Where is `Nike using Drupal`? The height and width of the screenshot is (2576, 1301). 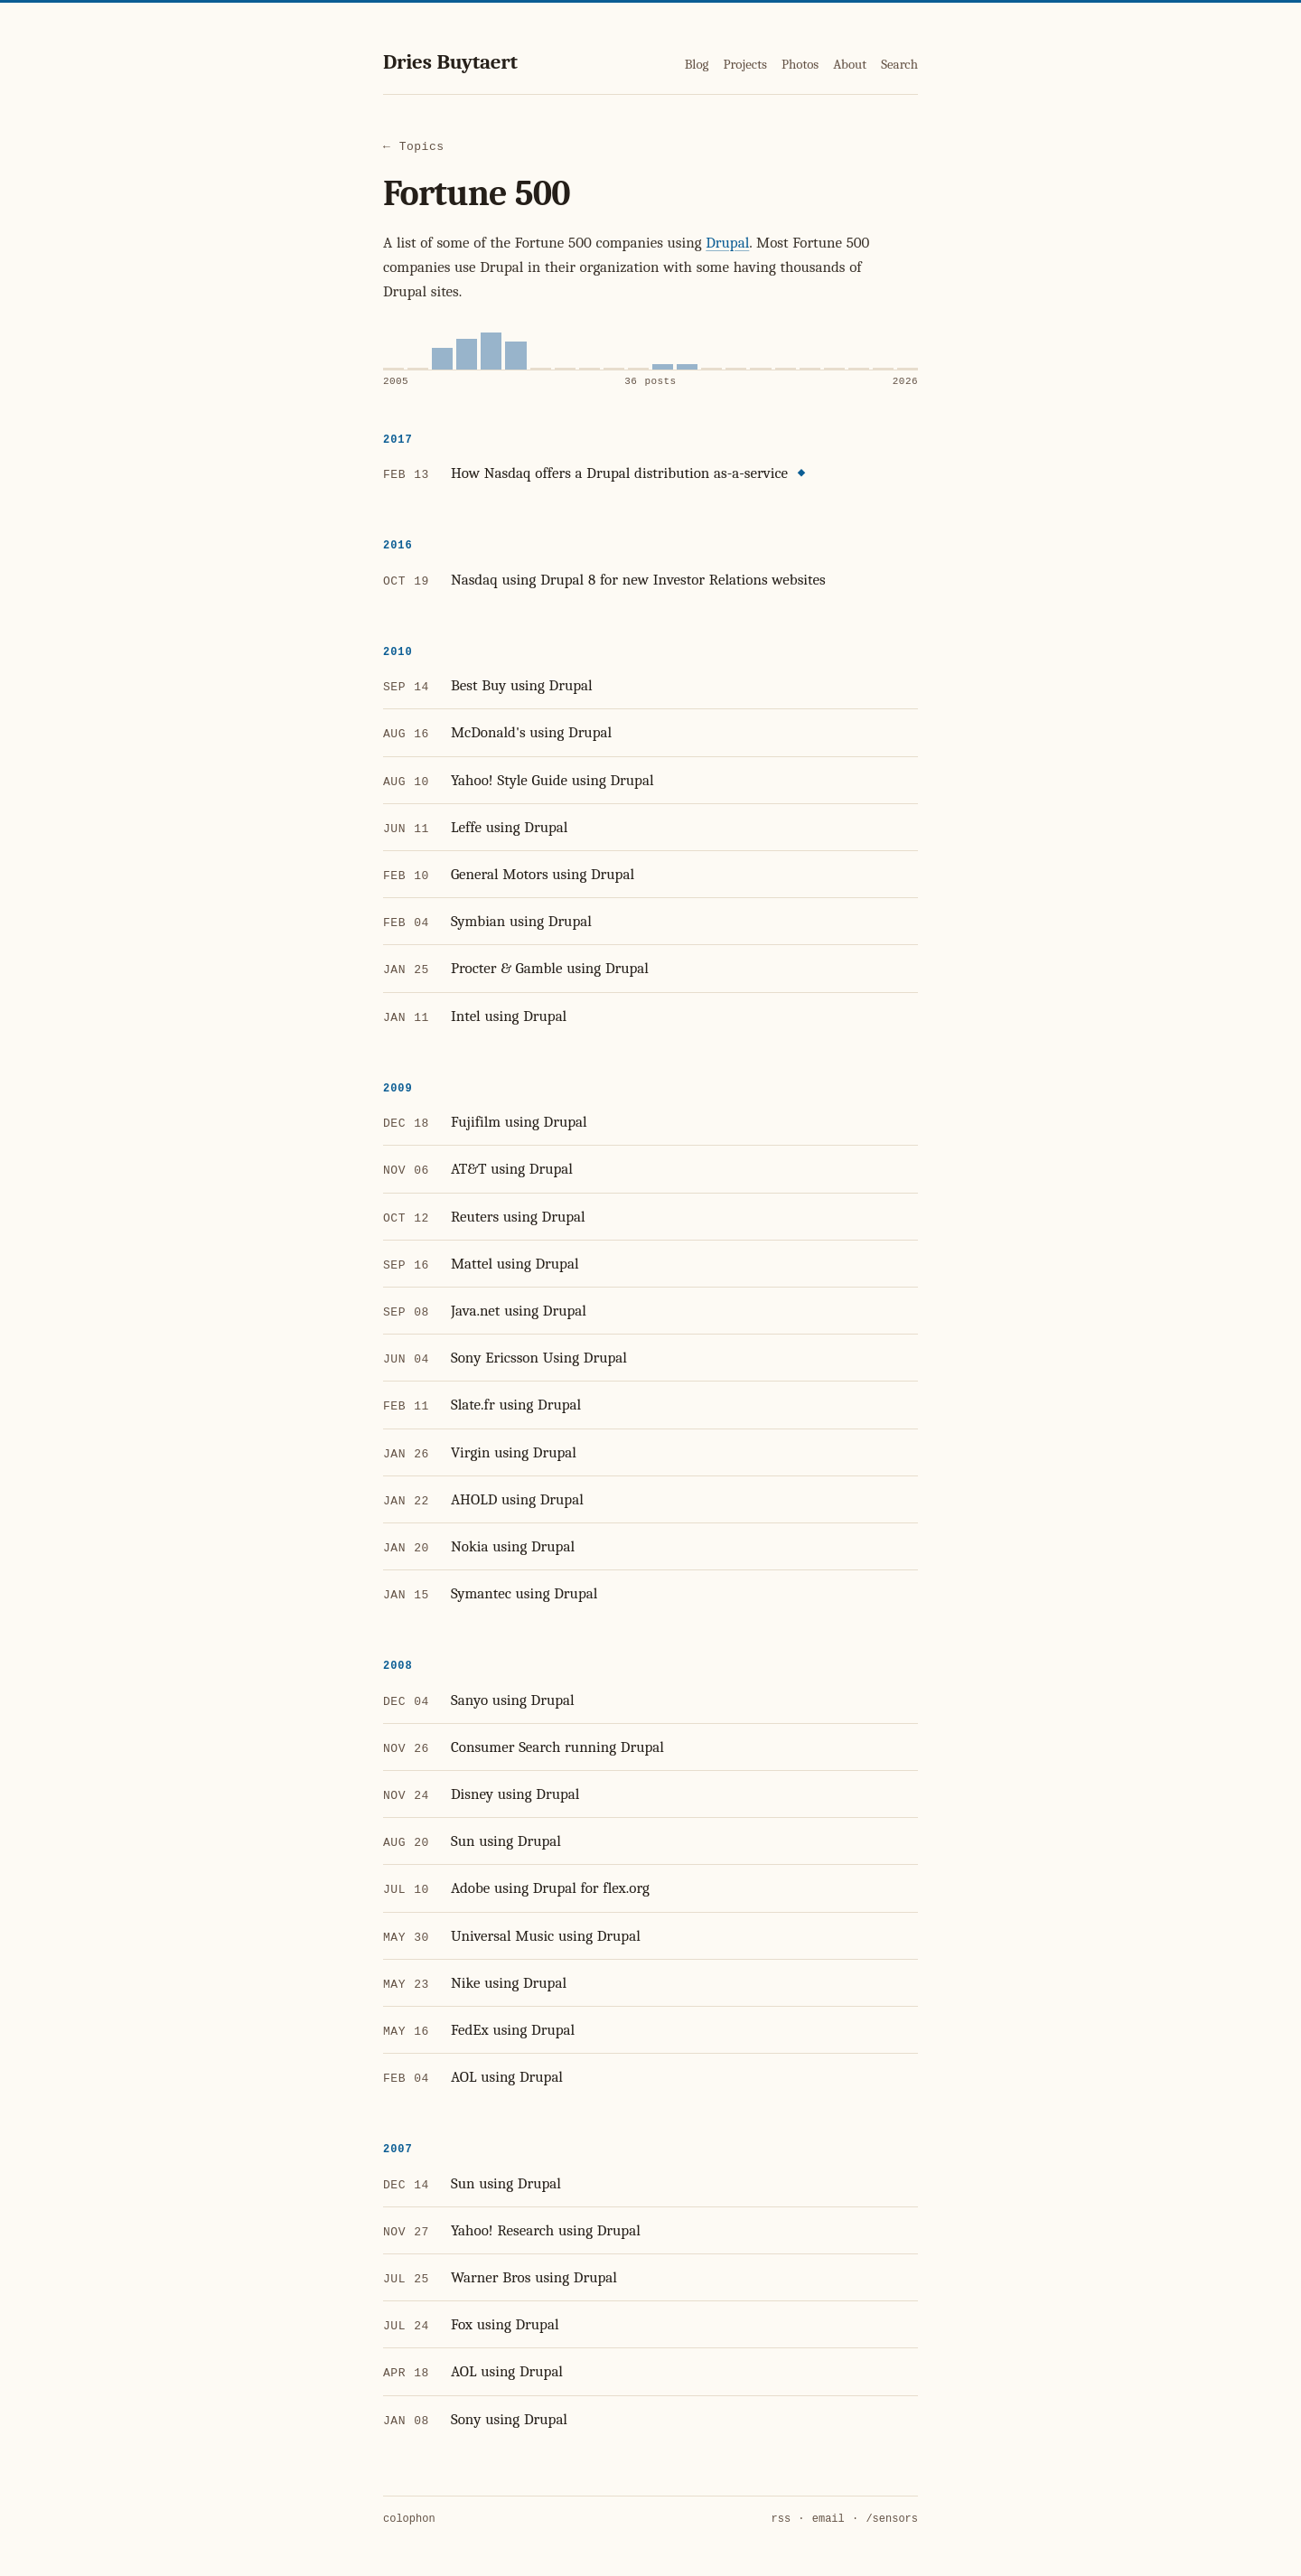 Nike using Drupal is located at coordinates (508, 1982).